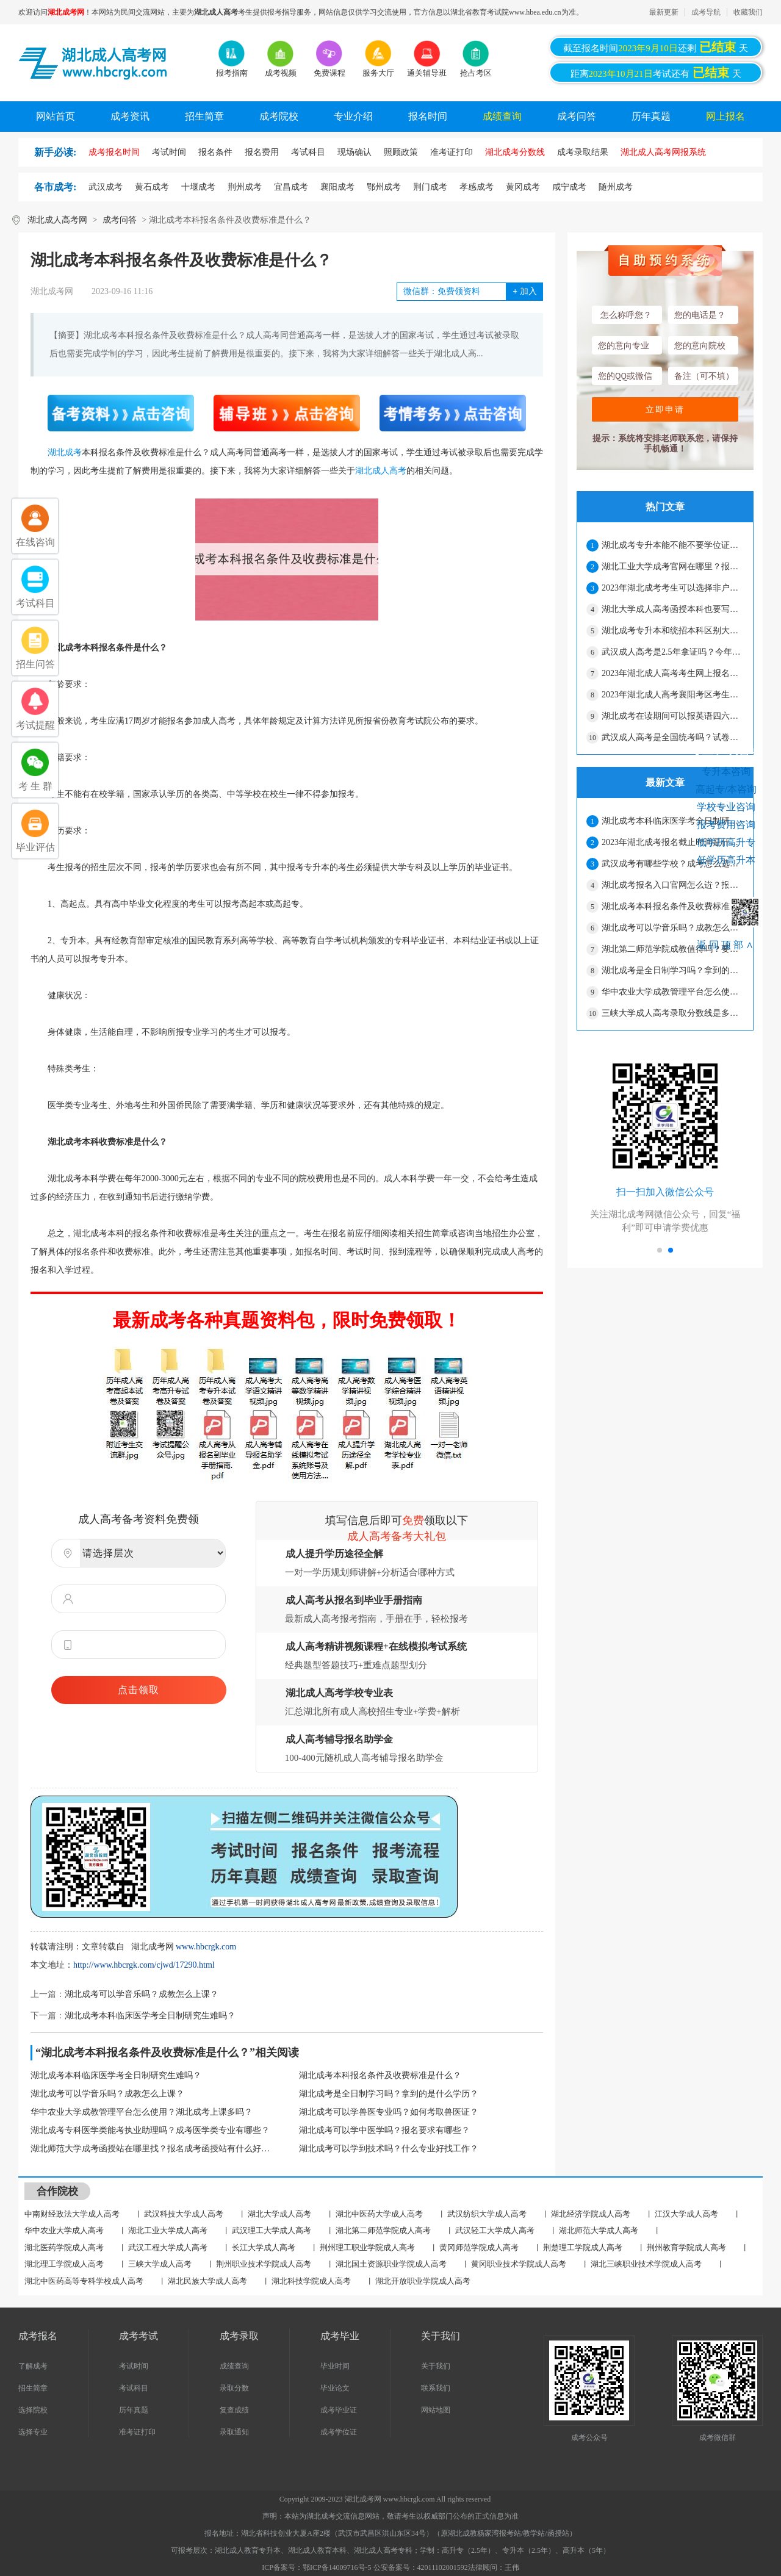  I want to click on 考试时间, so click(133, 2366).